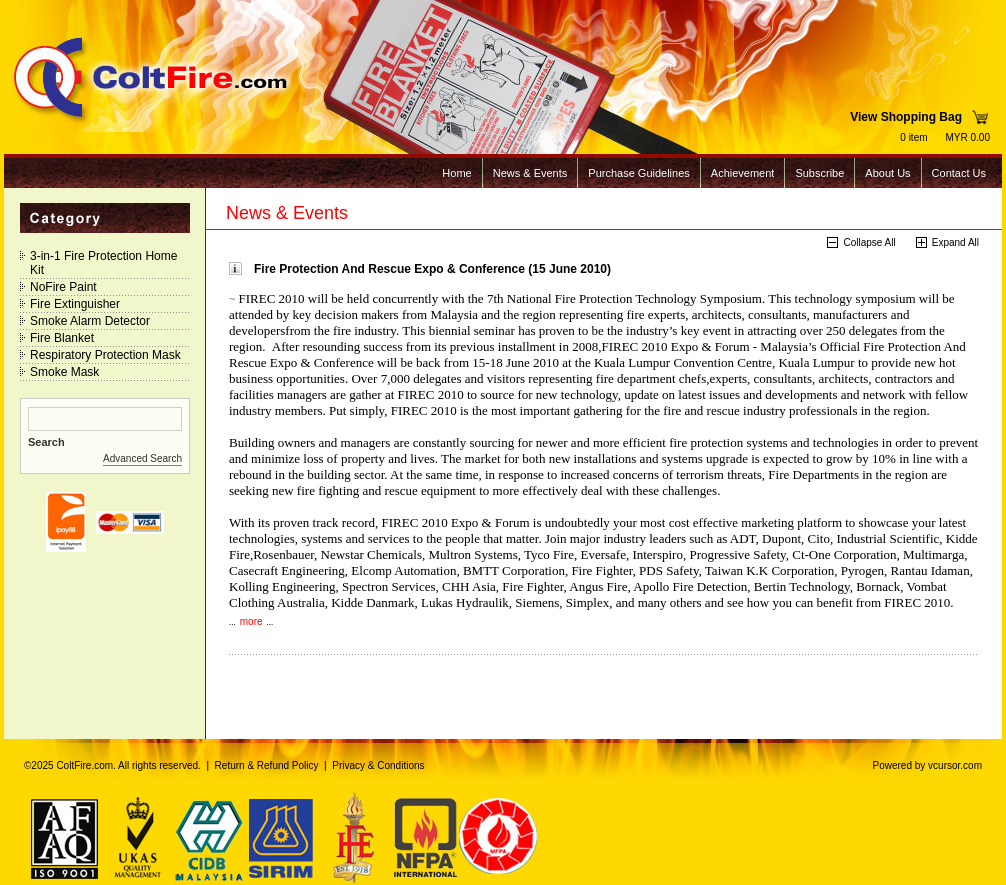  I want to click on Advanced Search, so click(142, 458).